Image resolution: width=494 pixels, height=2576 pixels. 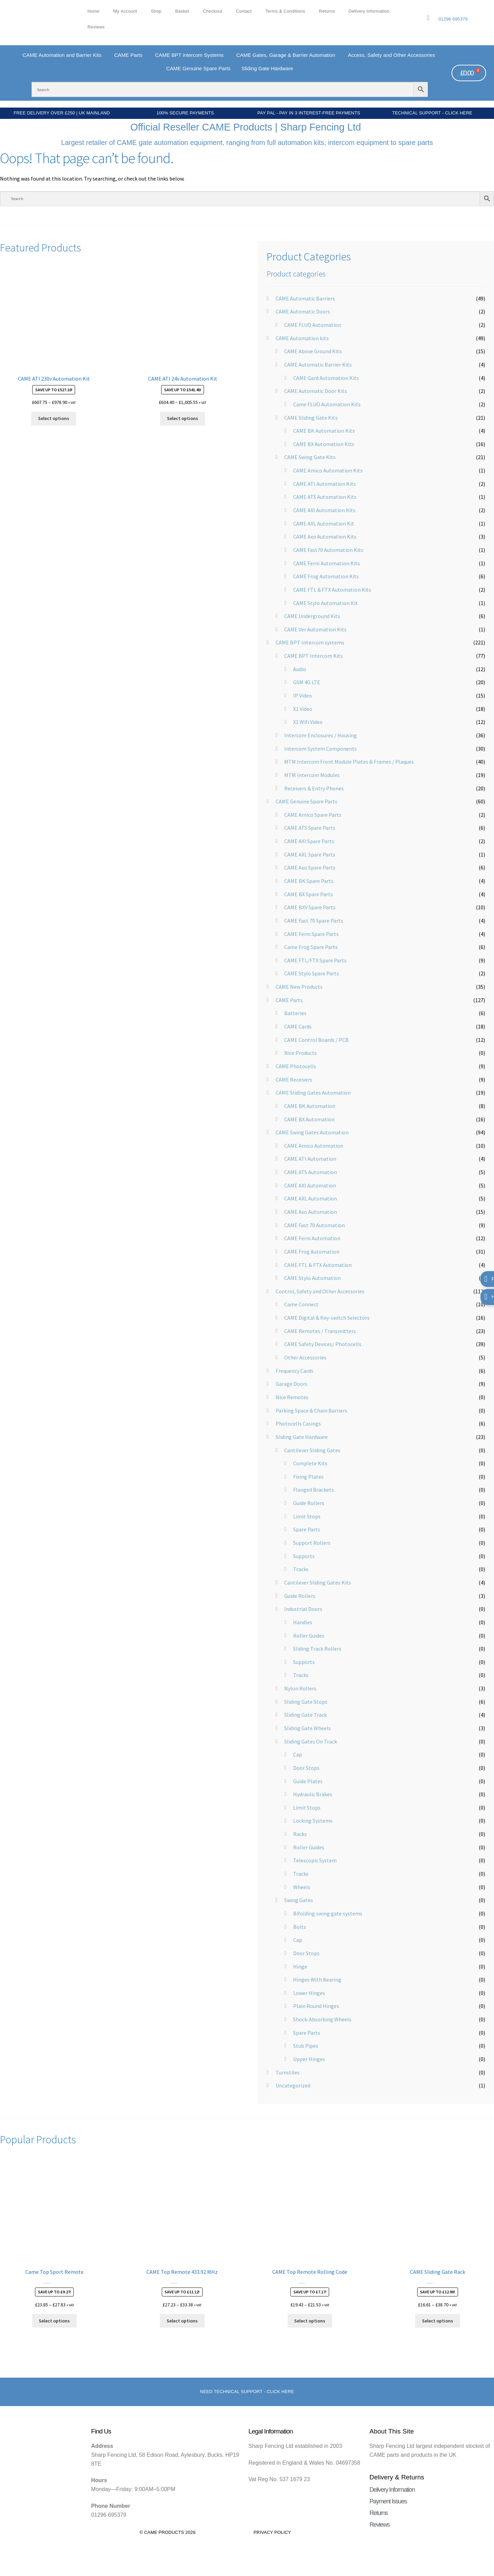 What do you see at coordinates (302, 338) in the screenshot?
I see `CAME Automation kits` at bounding box center [302, 338].